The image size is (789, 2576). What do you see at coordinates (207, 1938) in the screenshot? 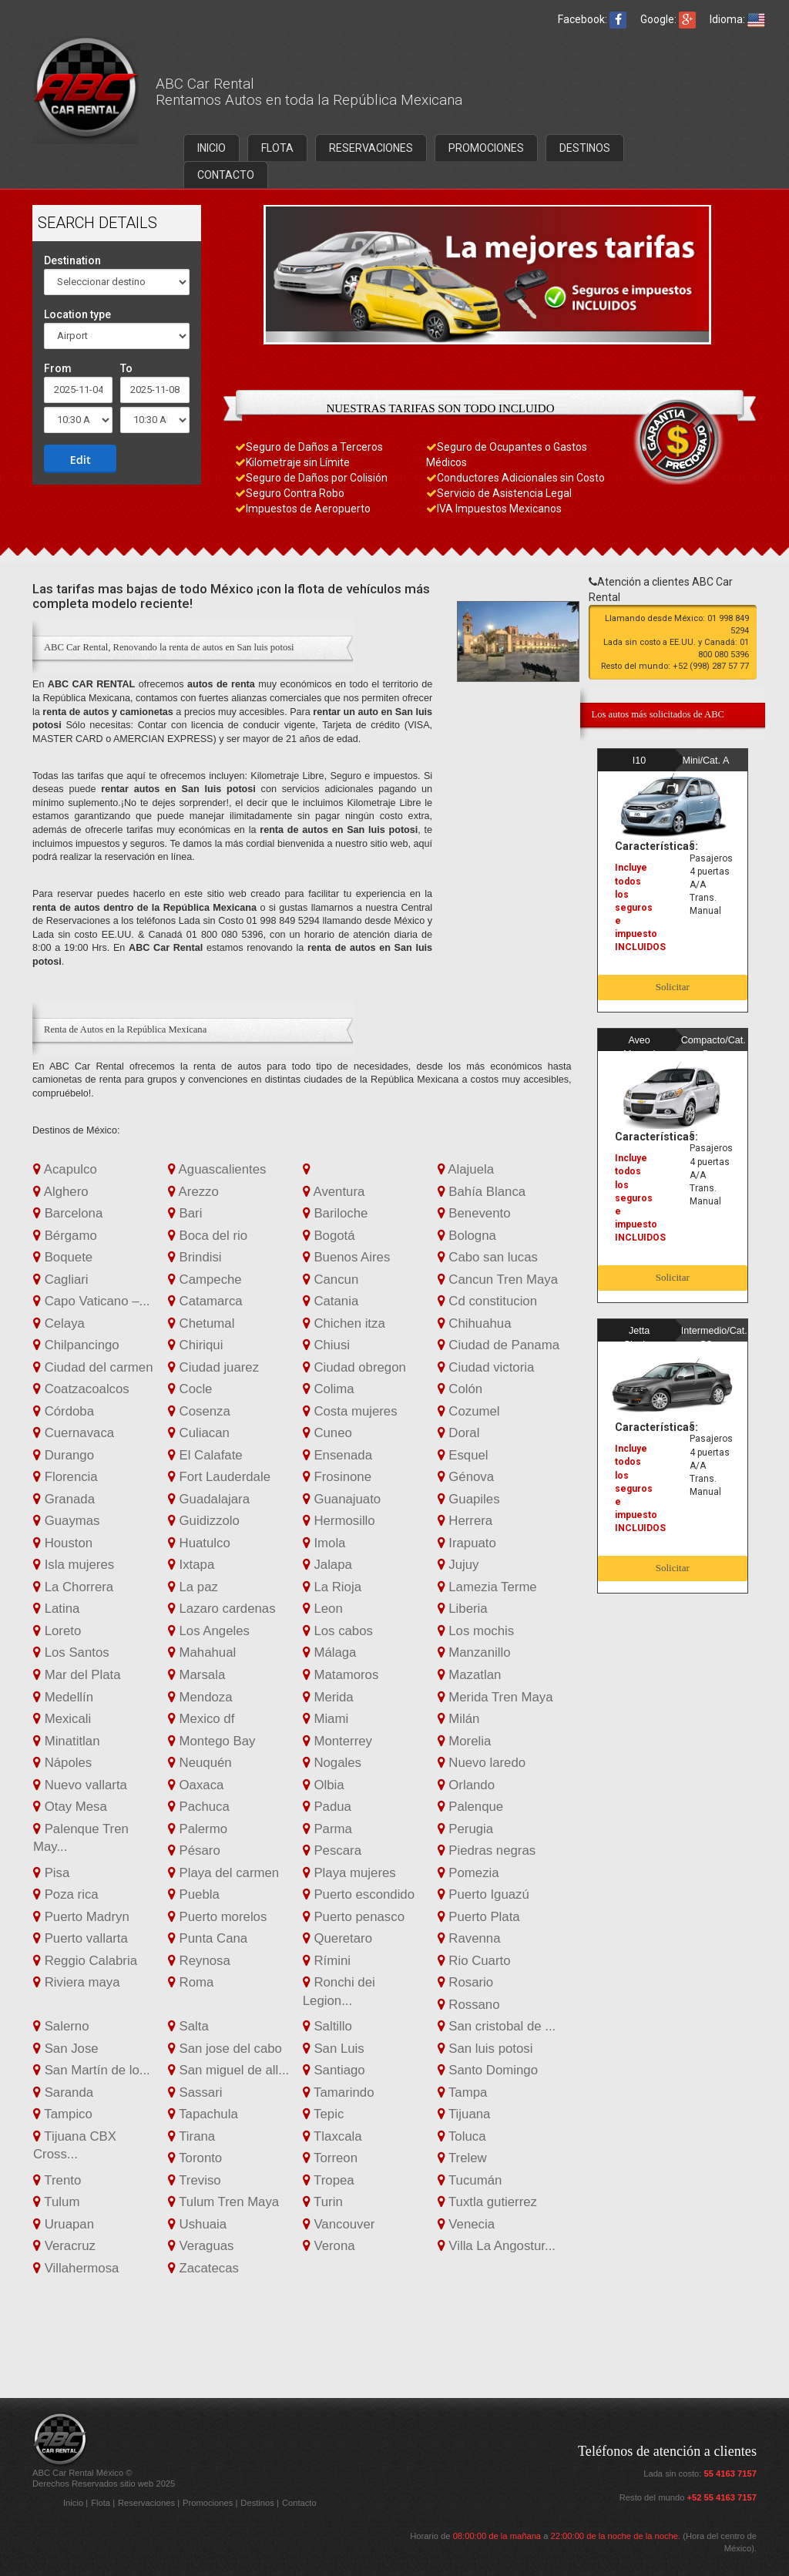
I see `Punta Cana` at bounding box center [207, 1938].